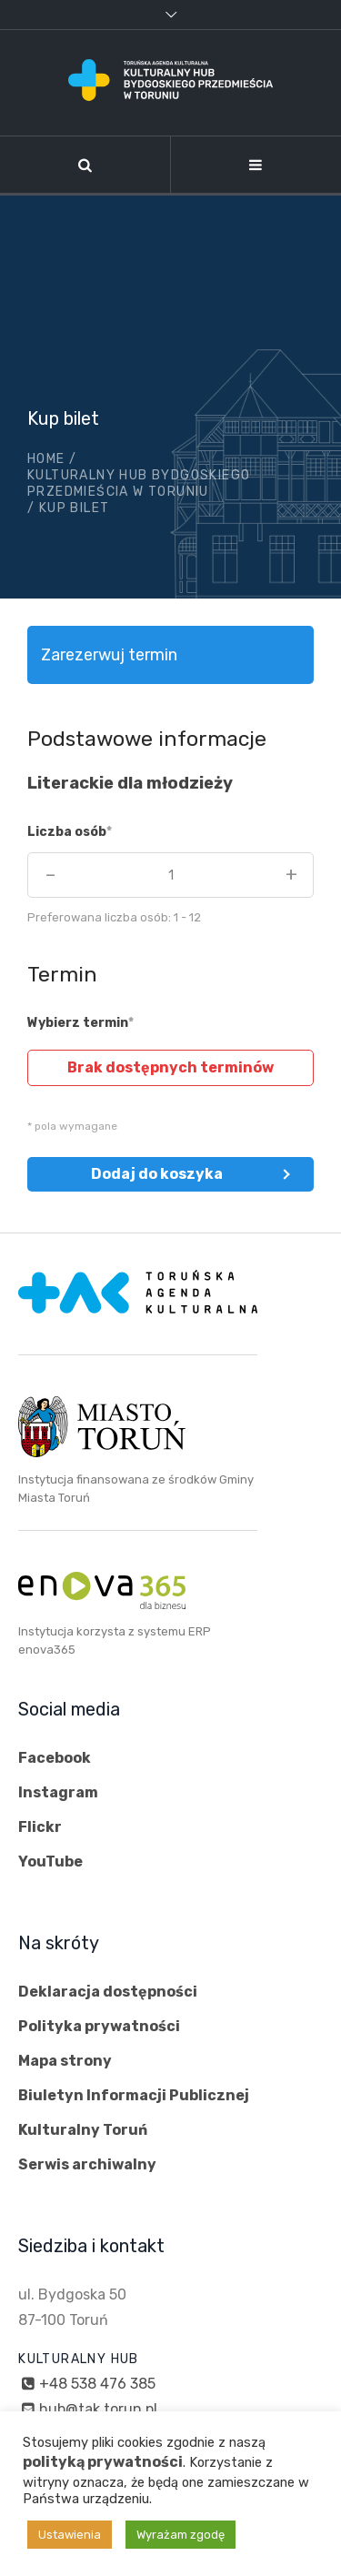  I want to click on YouTube, so click(50, 1861).